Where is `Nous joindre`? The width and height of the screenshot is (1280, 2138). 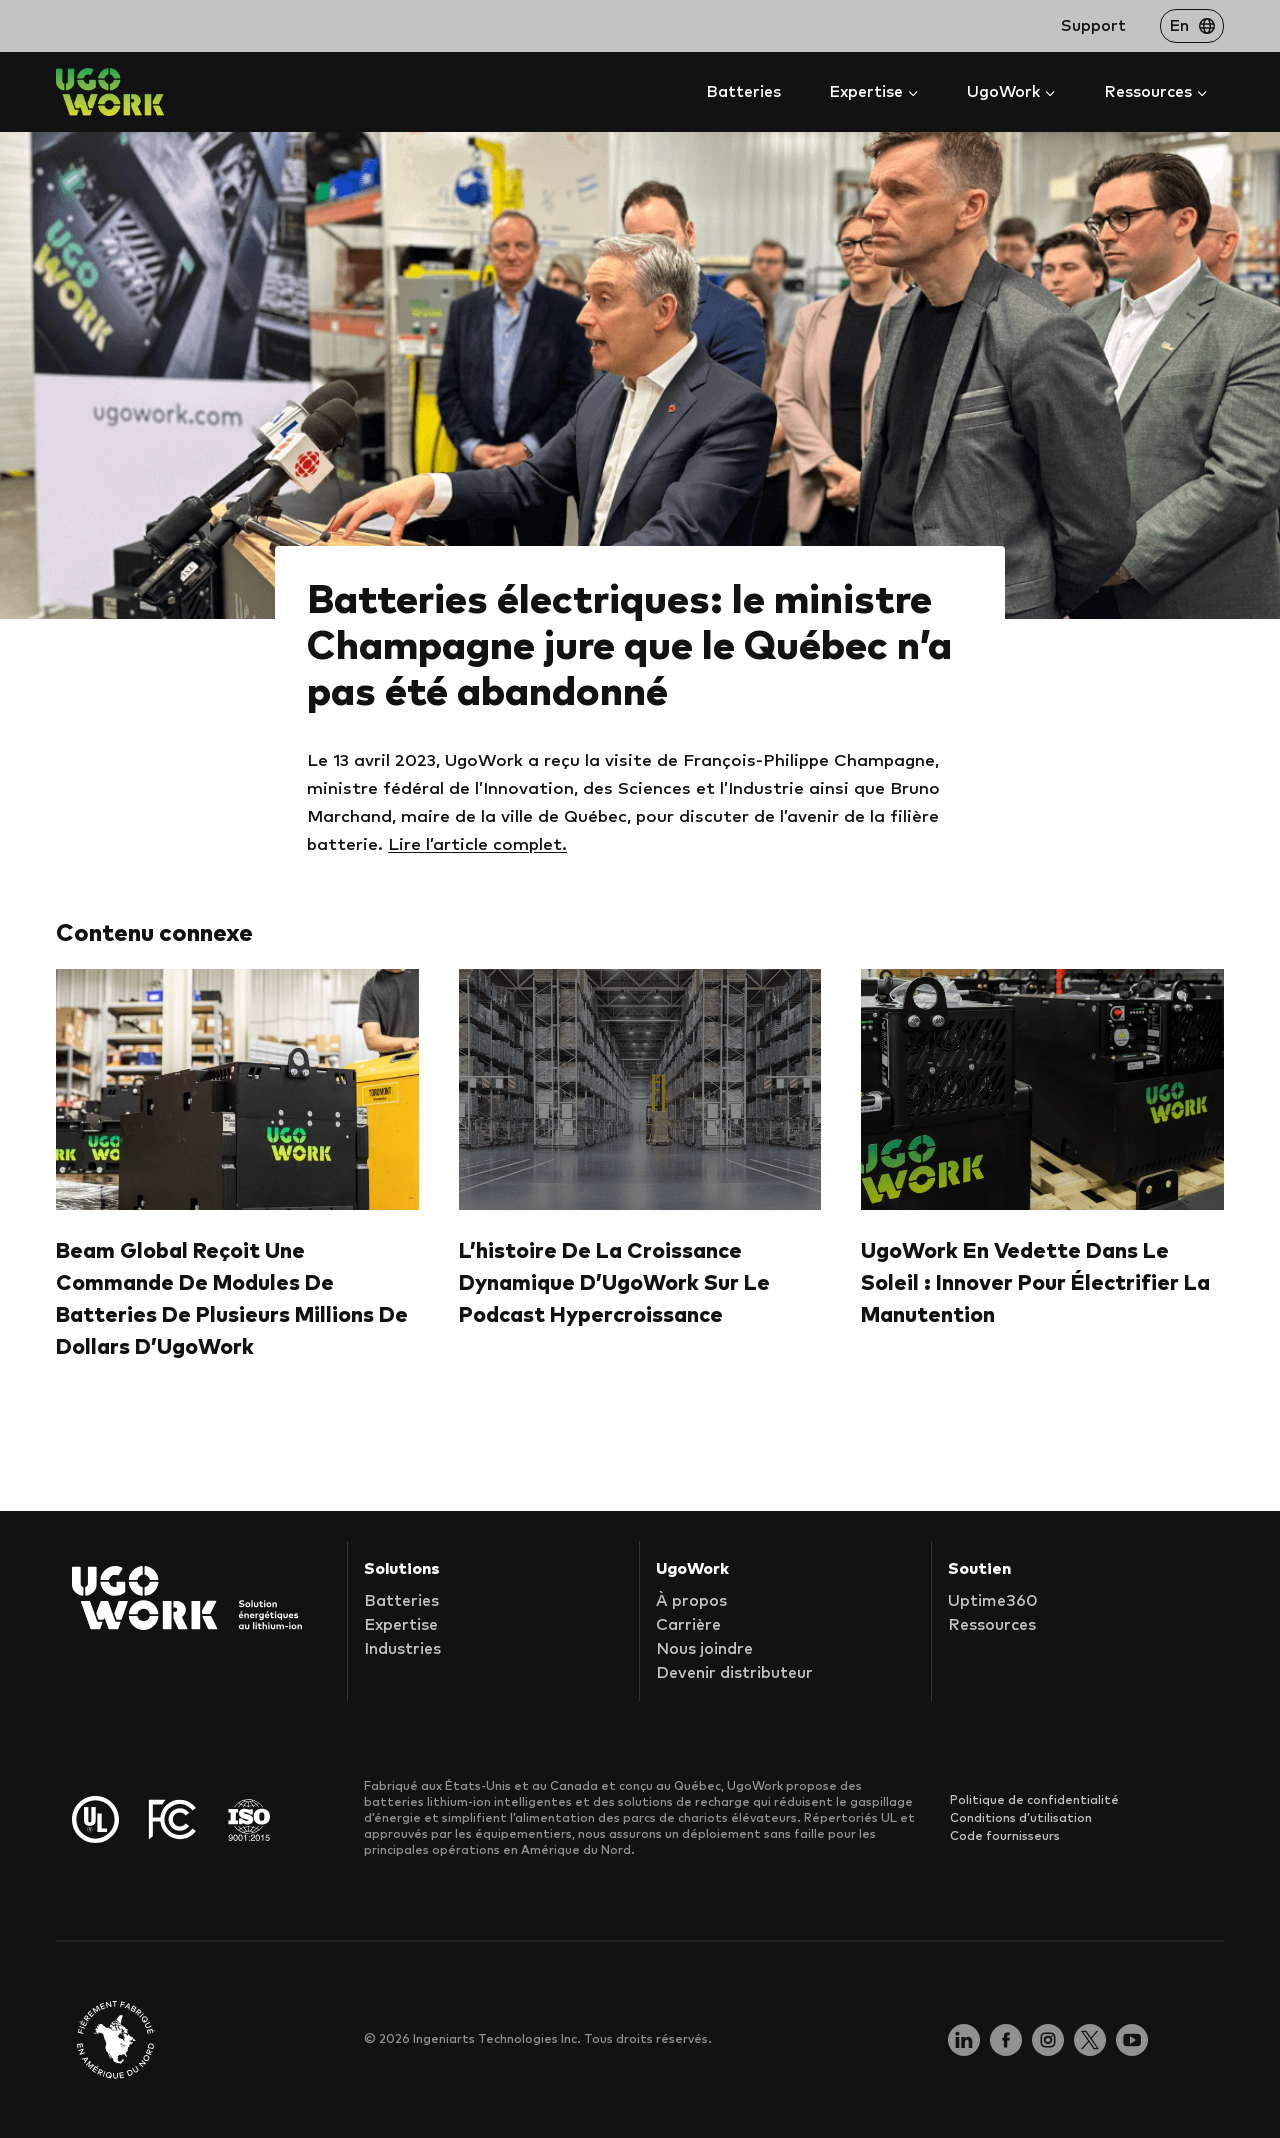 Nous joindre is located at coordinates (704, 1650).